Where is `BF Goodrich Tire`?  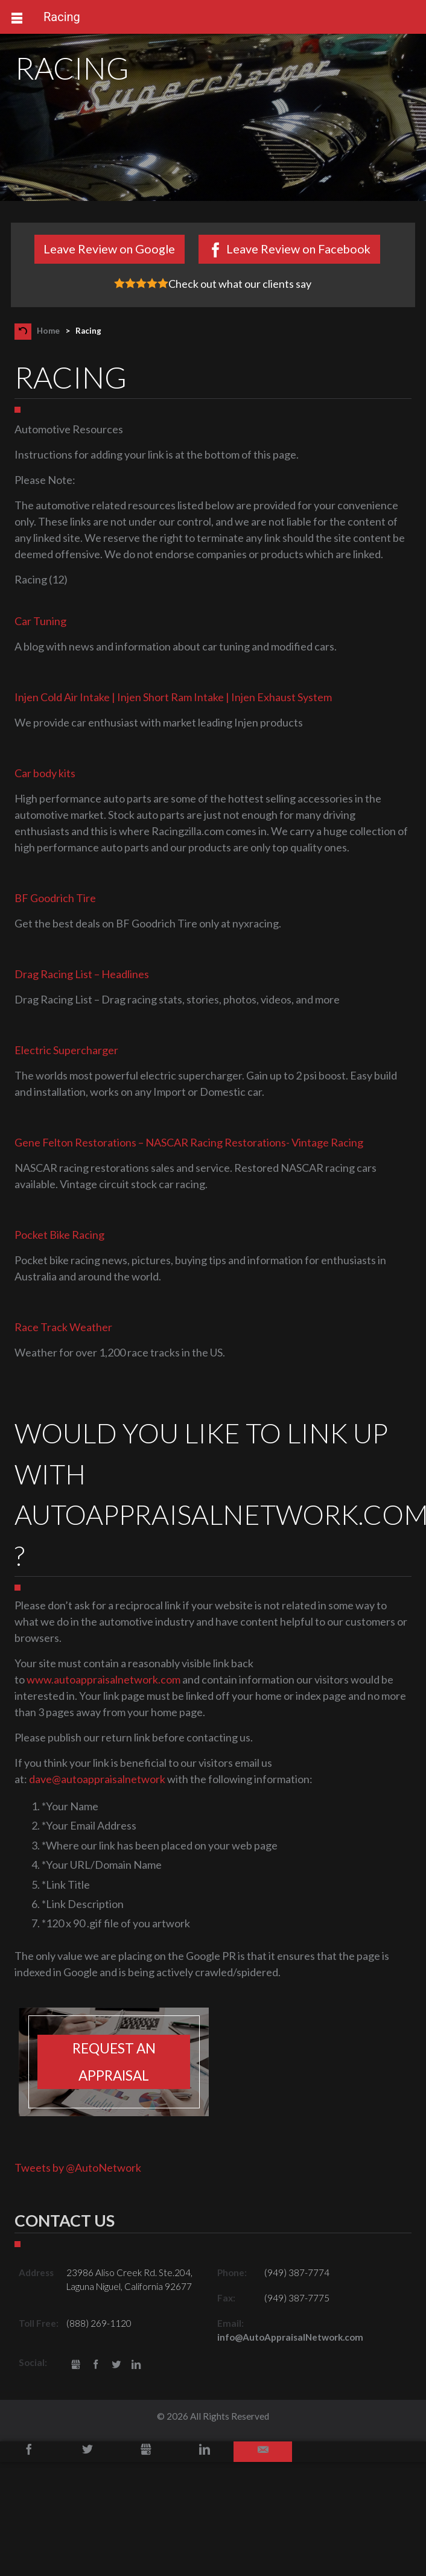
BF Goodrich Tire is located at coordinates (55, 898).